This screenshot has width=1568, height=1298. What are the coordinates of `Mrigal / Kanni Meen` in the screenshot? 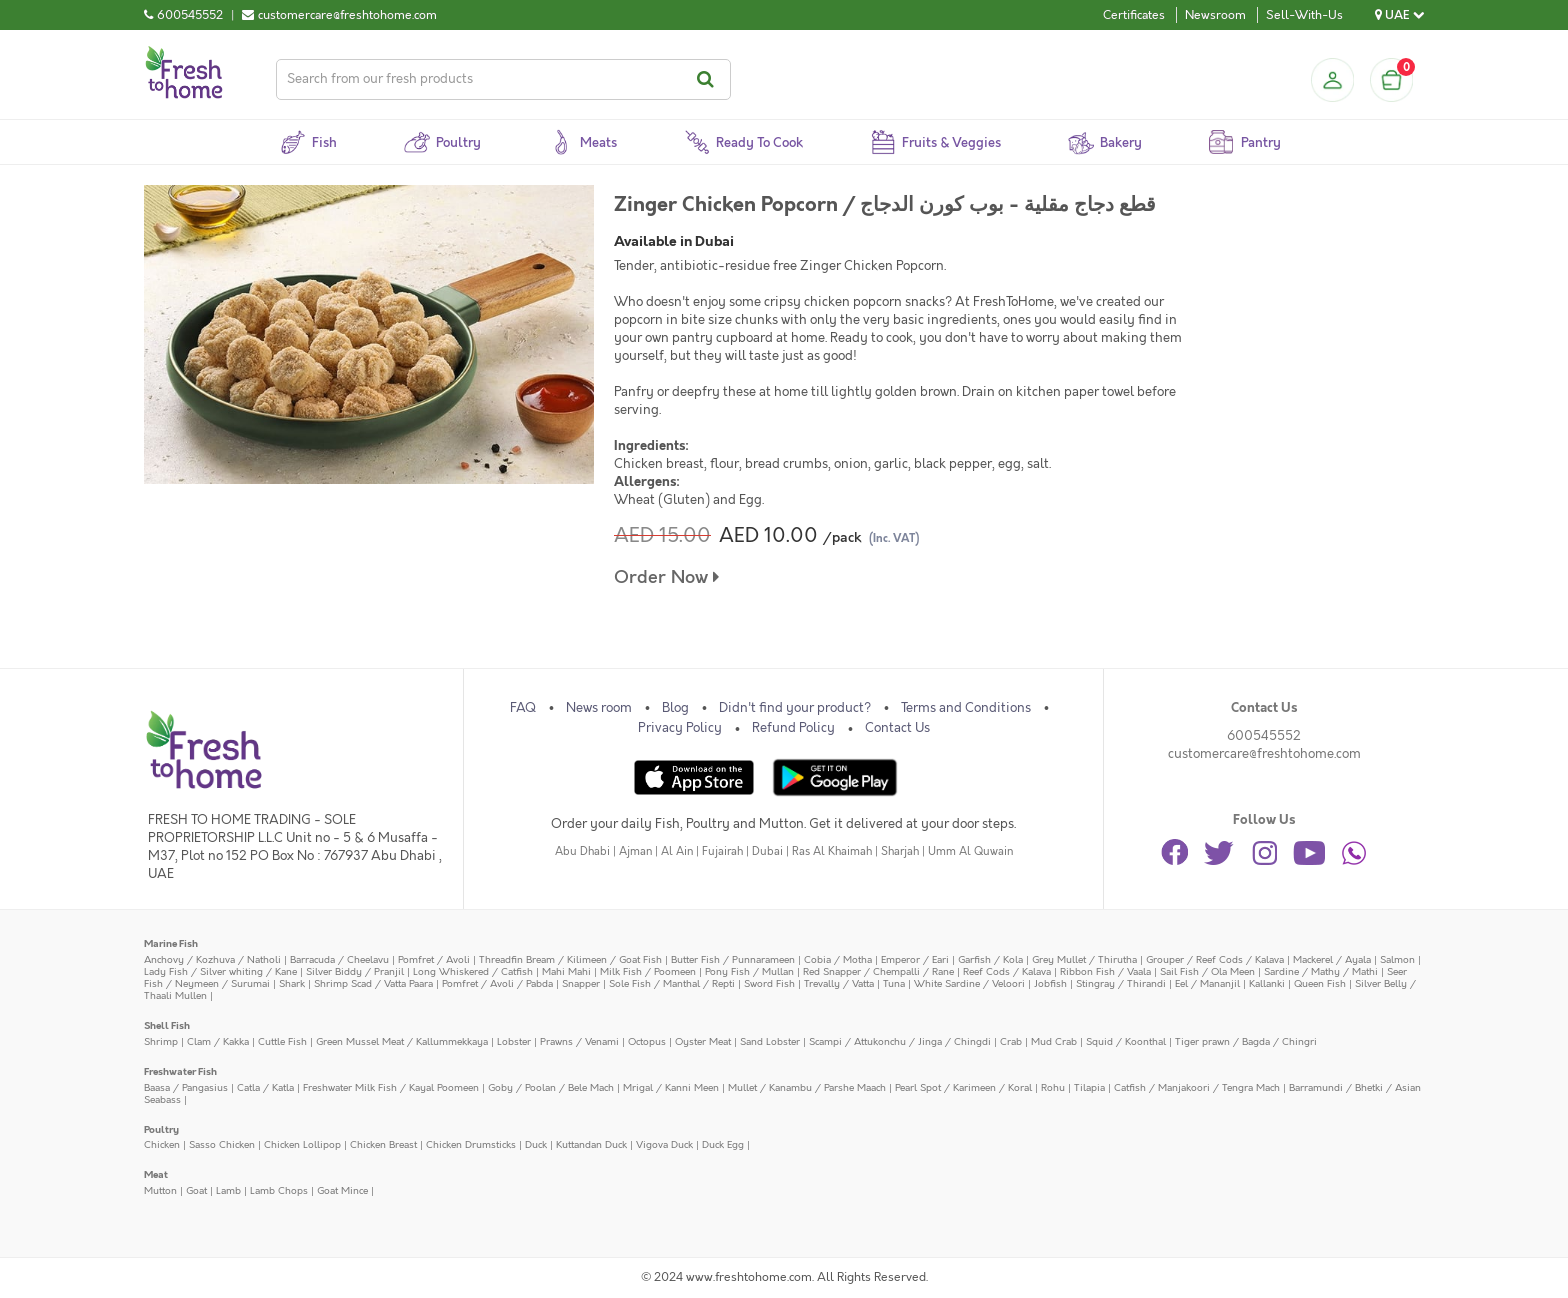 It's located at (671, 1087).